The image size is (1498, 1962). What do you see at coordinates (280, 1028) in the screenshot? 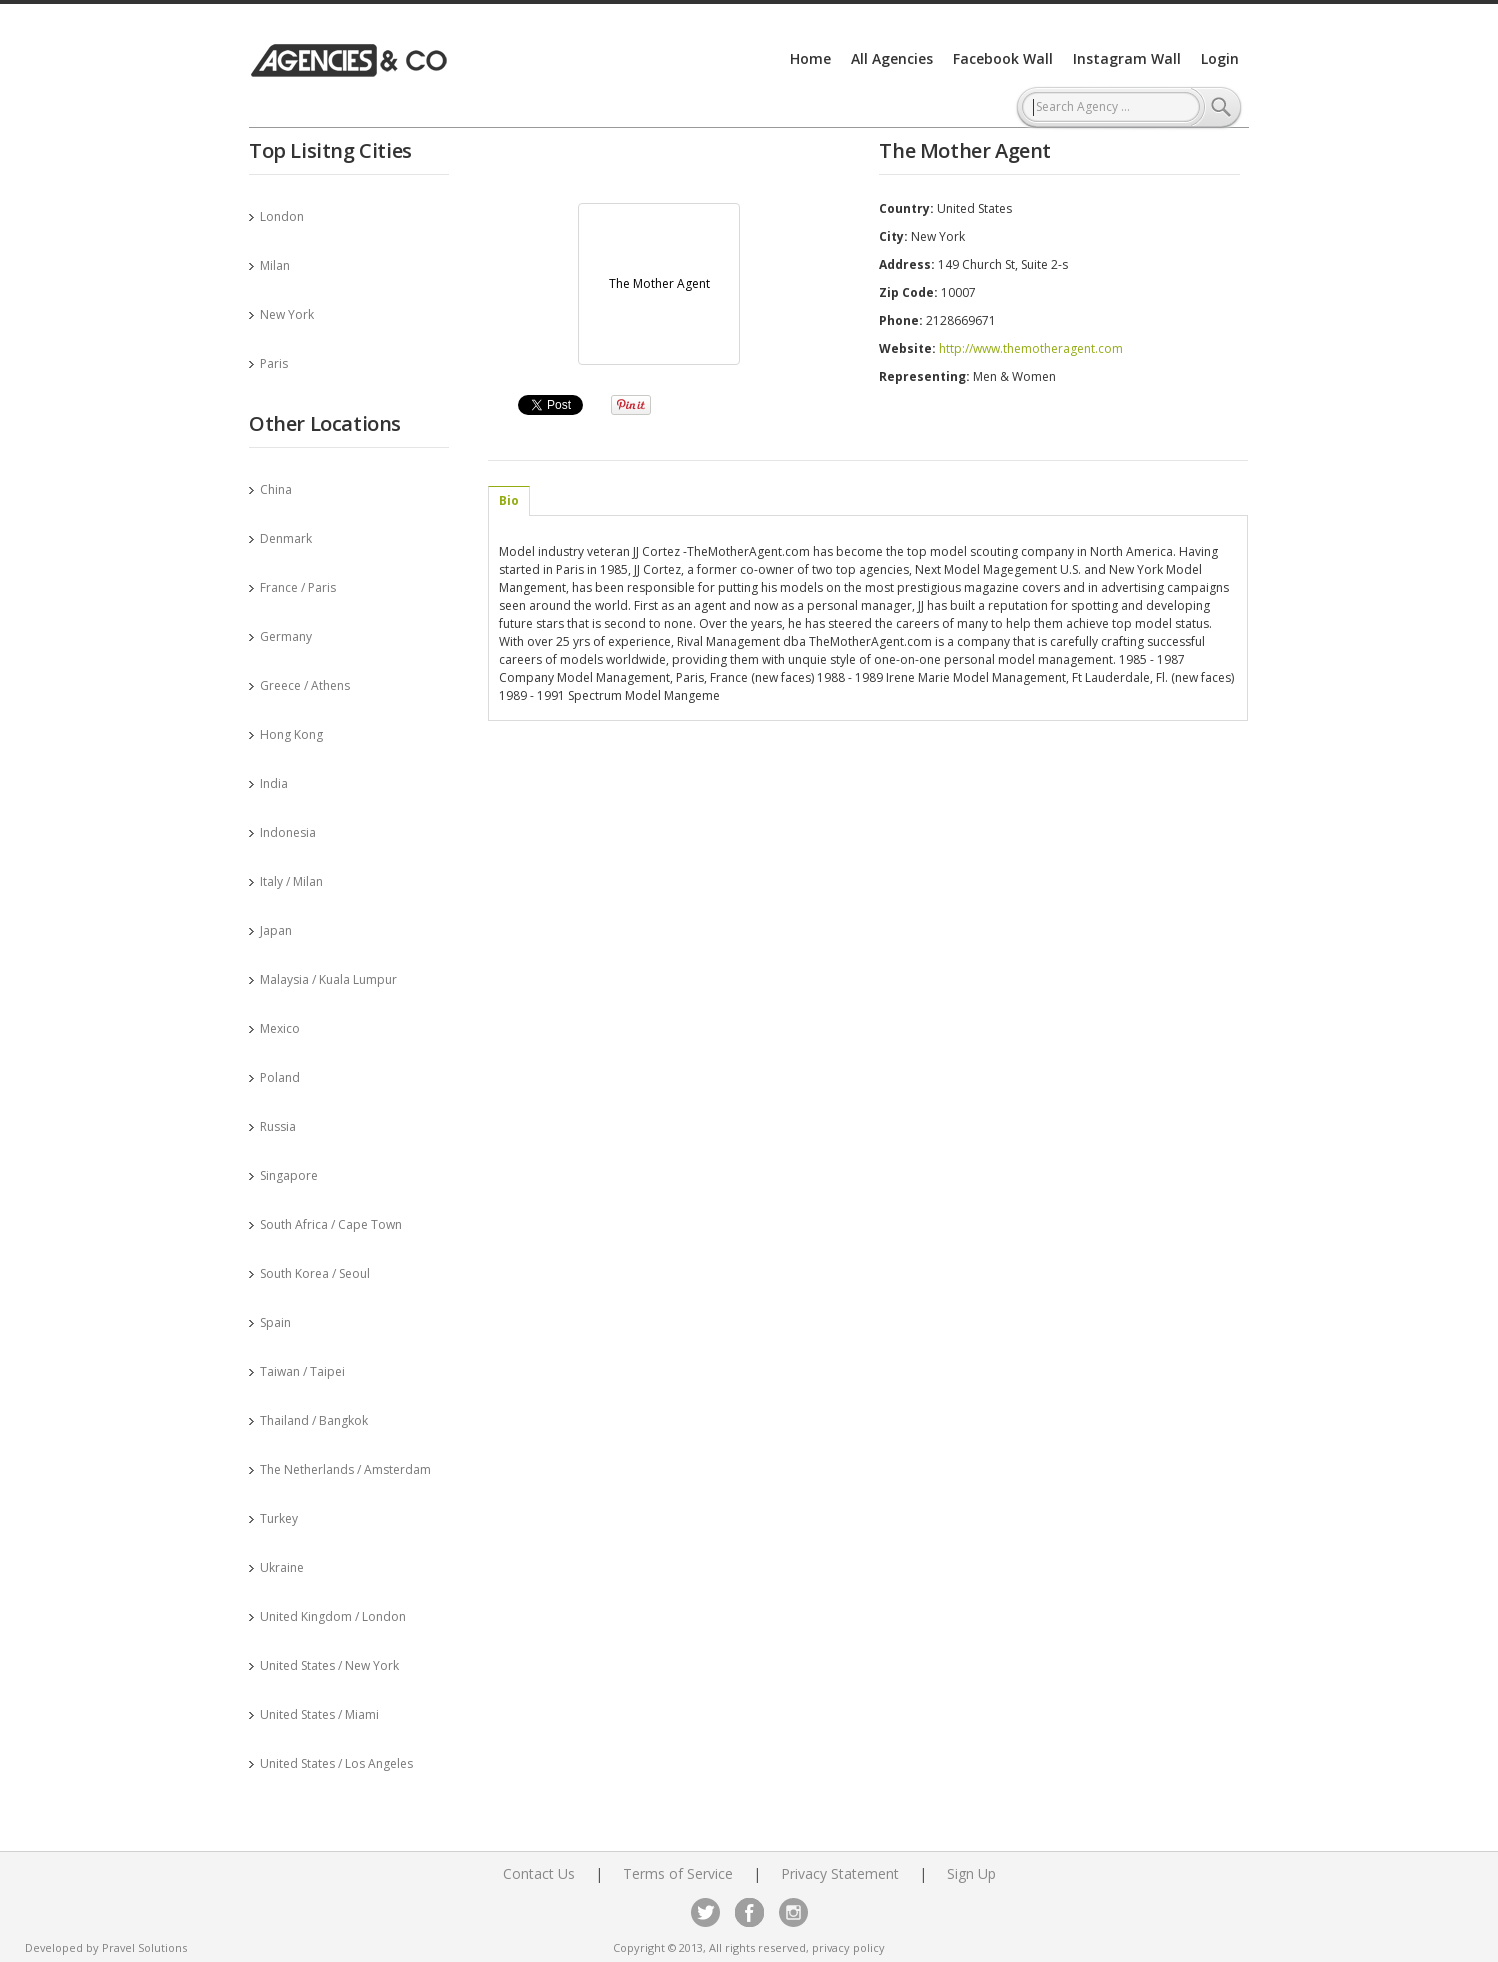
I see `Mexico` at bounding box center [280, 1028].